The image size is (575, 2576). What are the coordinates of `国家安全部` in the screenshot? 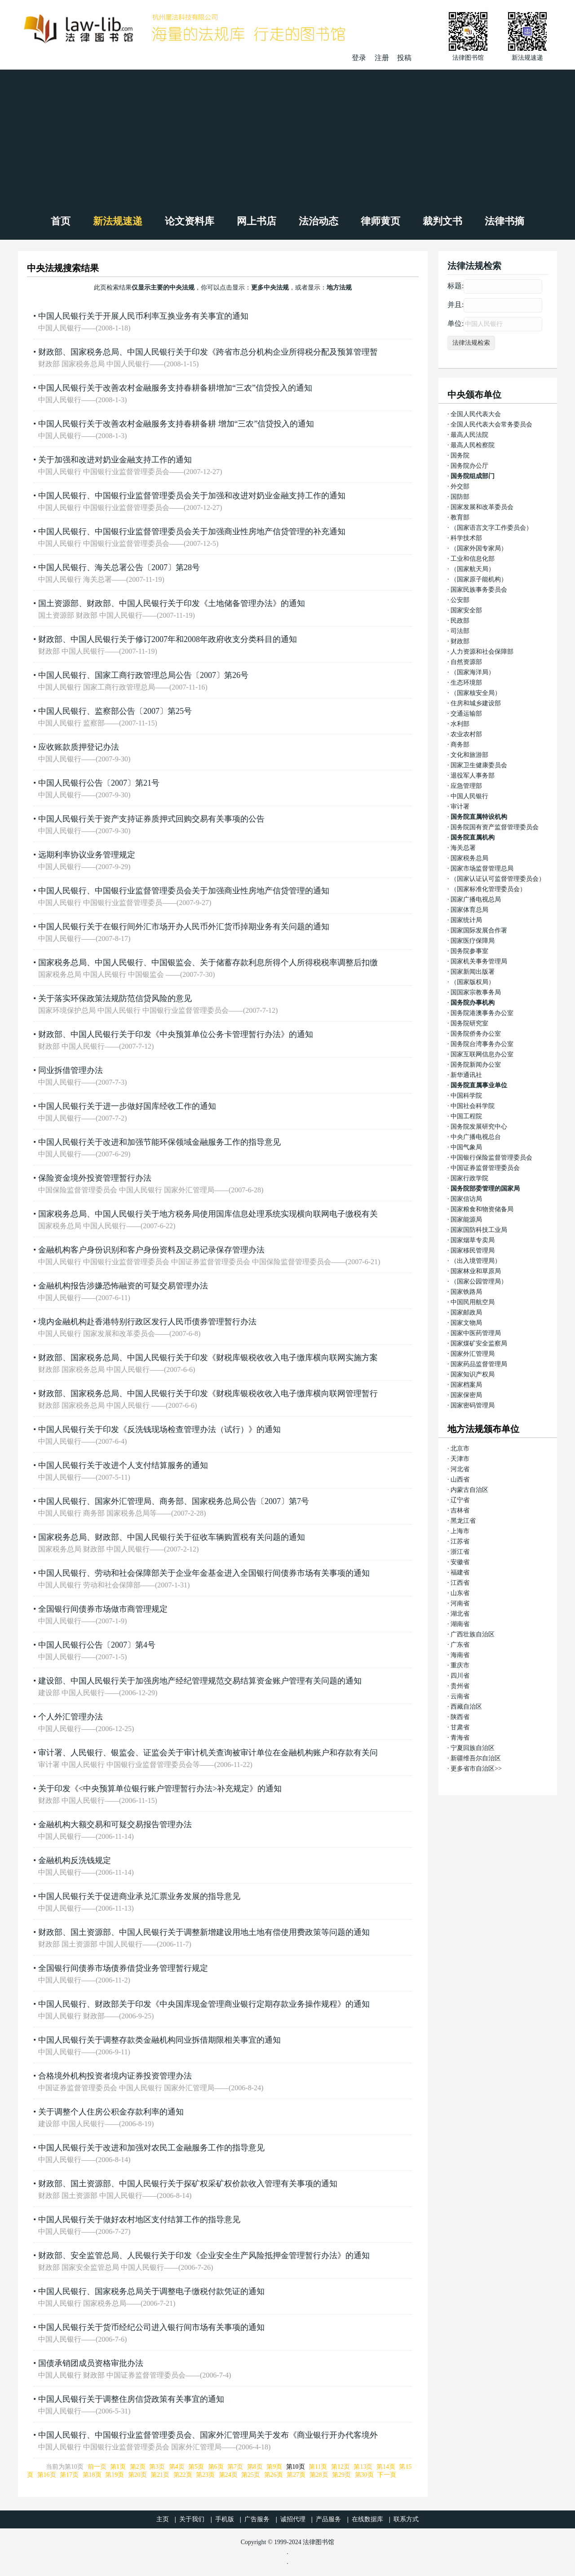 It's located at (466, 610).